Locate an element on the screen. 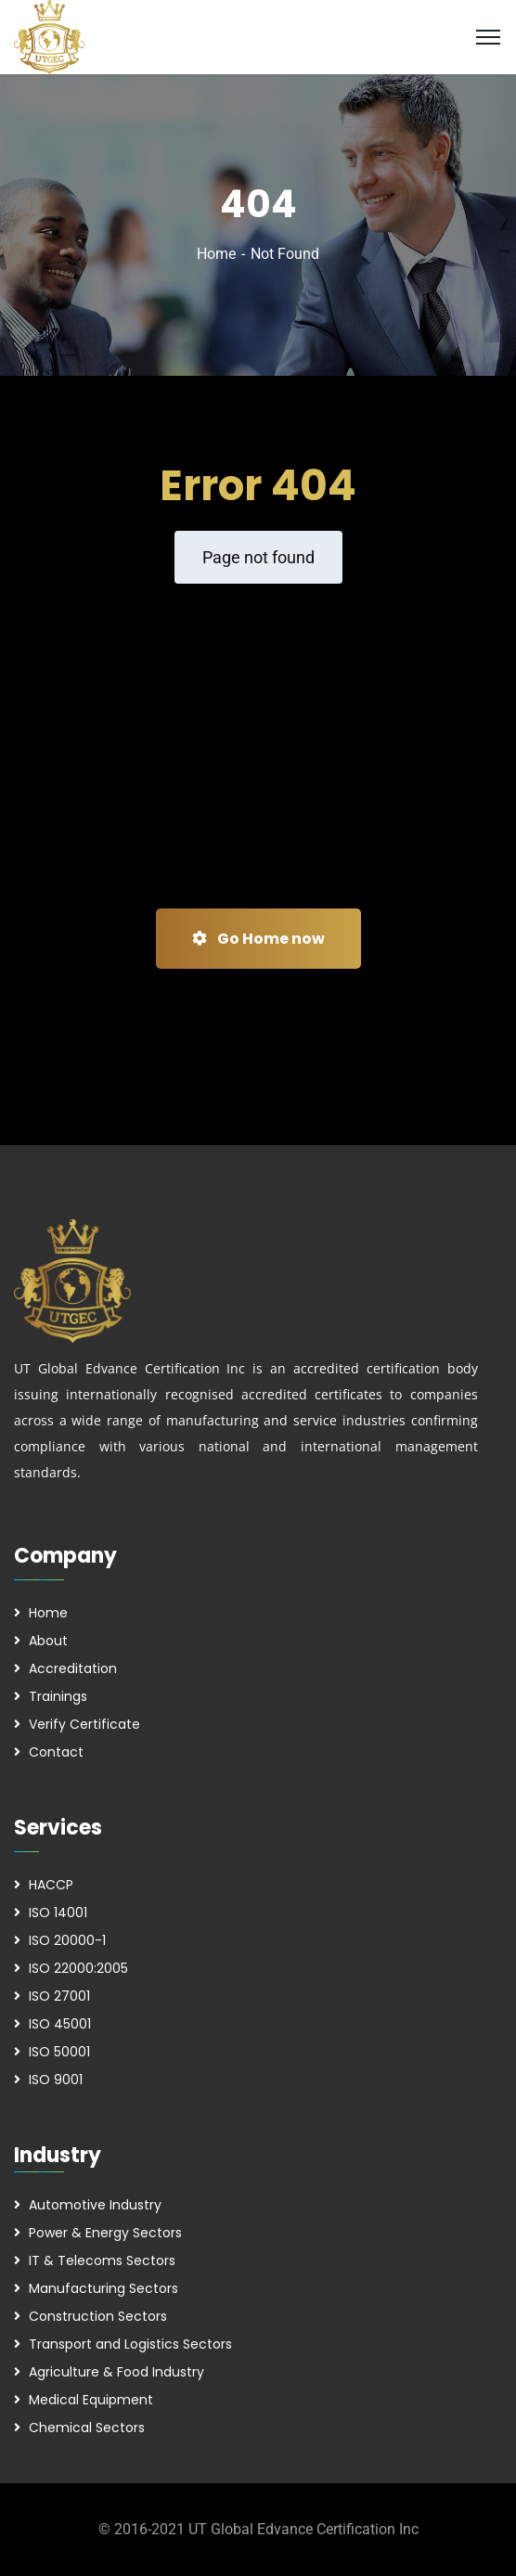 The image size is (516, 2576). Go Home now is located at coordinates (258, 938).